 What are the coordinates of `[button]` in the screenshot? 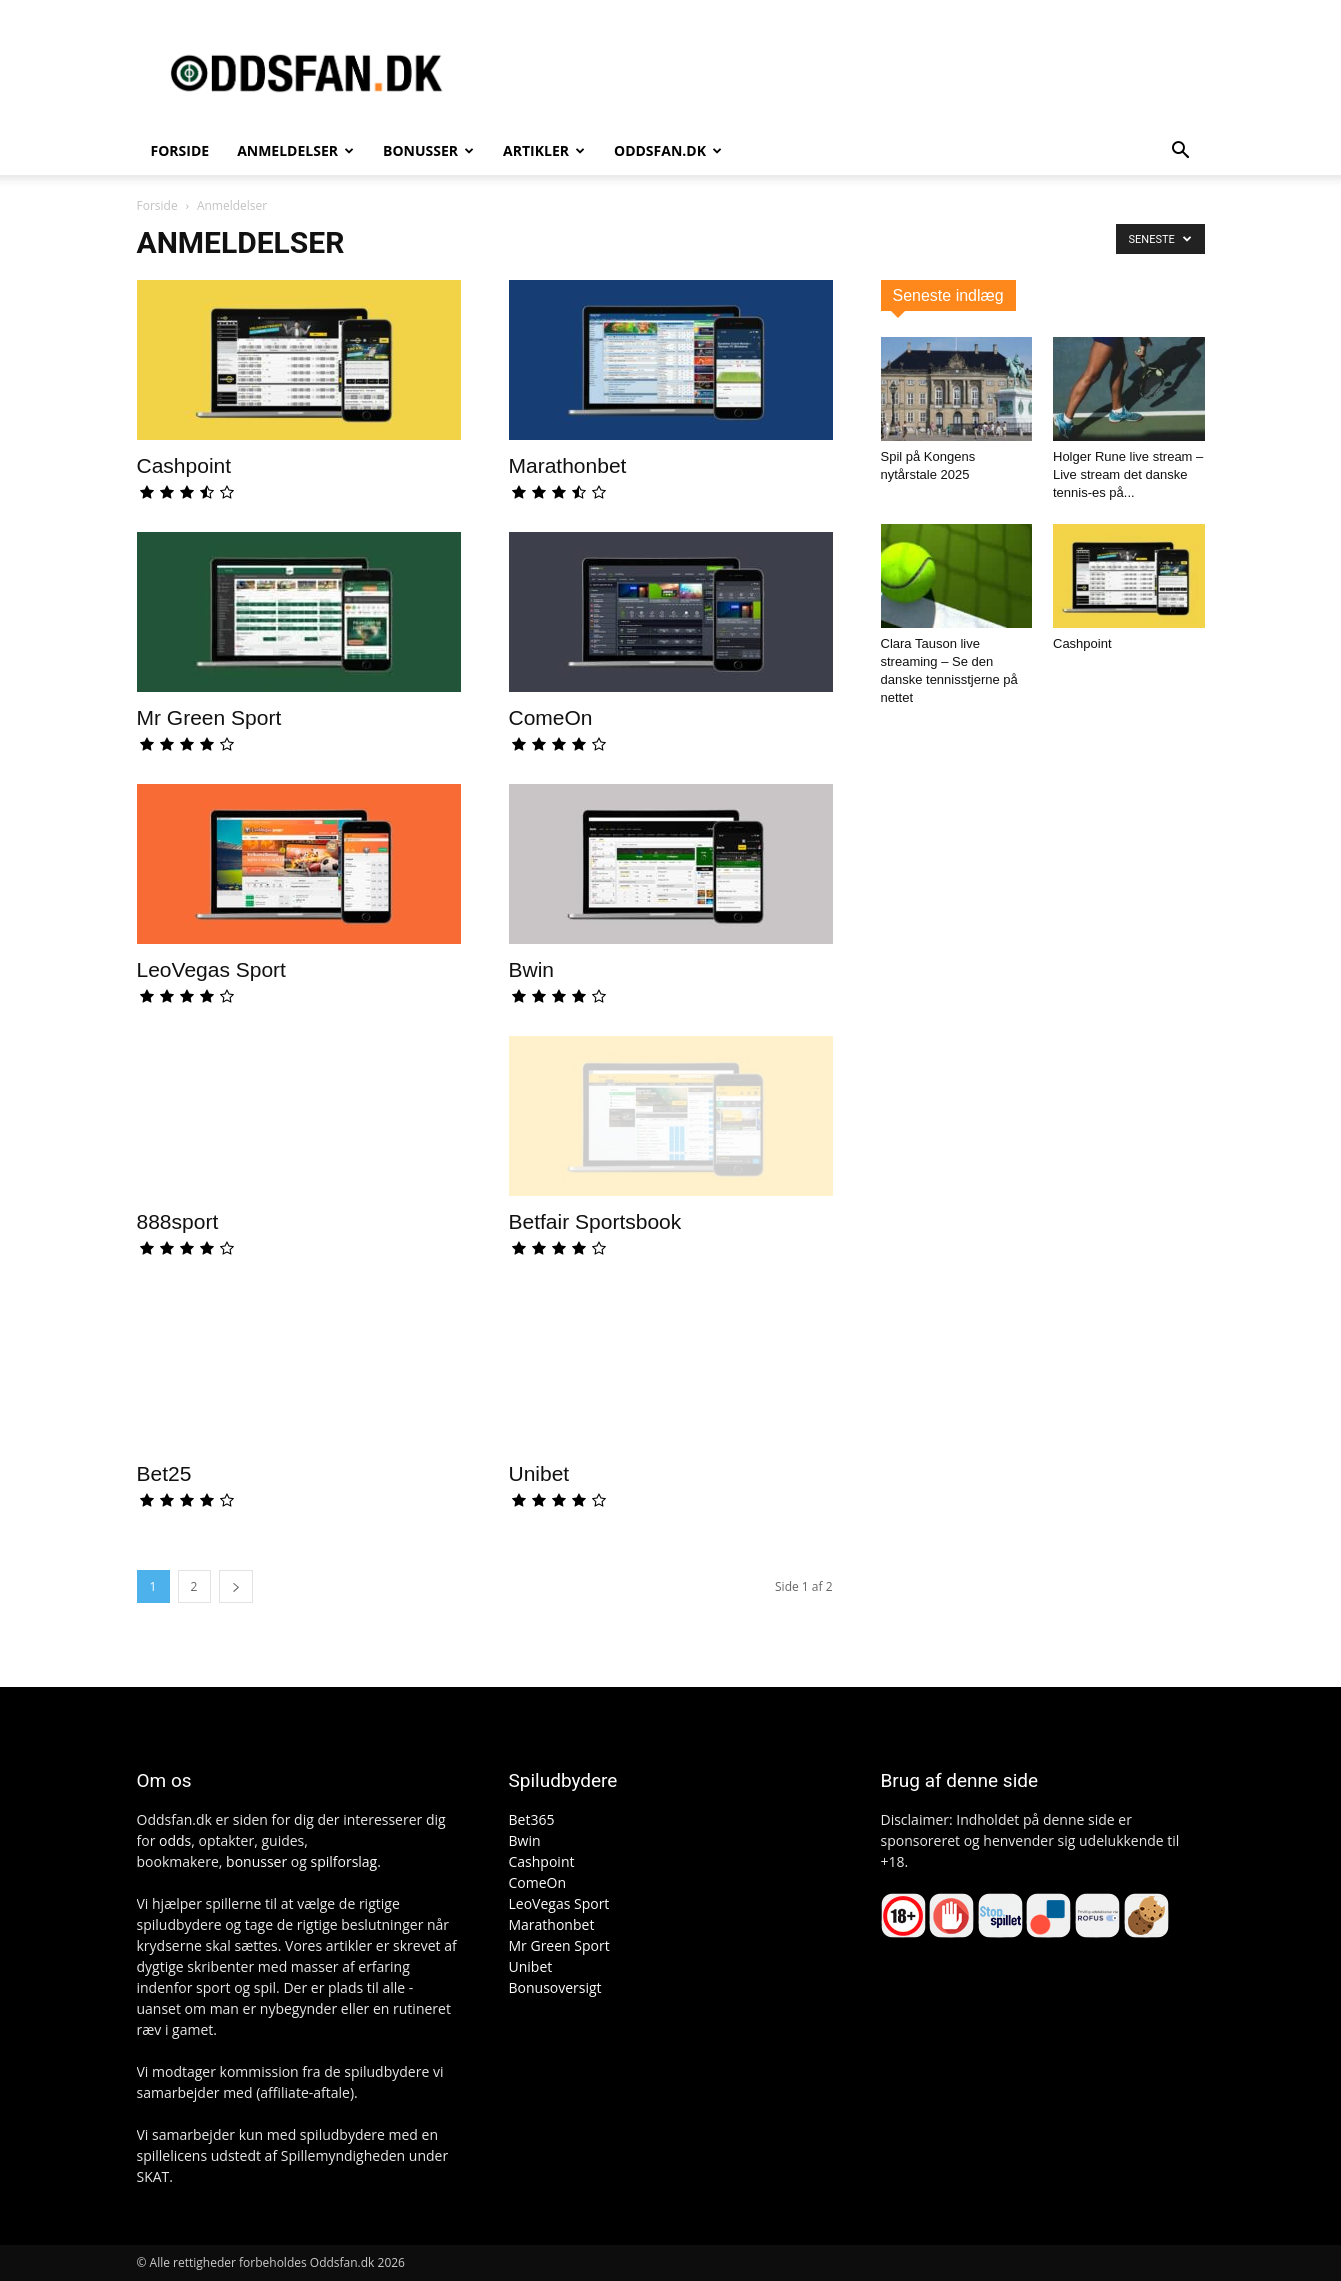 It's located at (1181, 152).